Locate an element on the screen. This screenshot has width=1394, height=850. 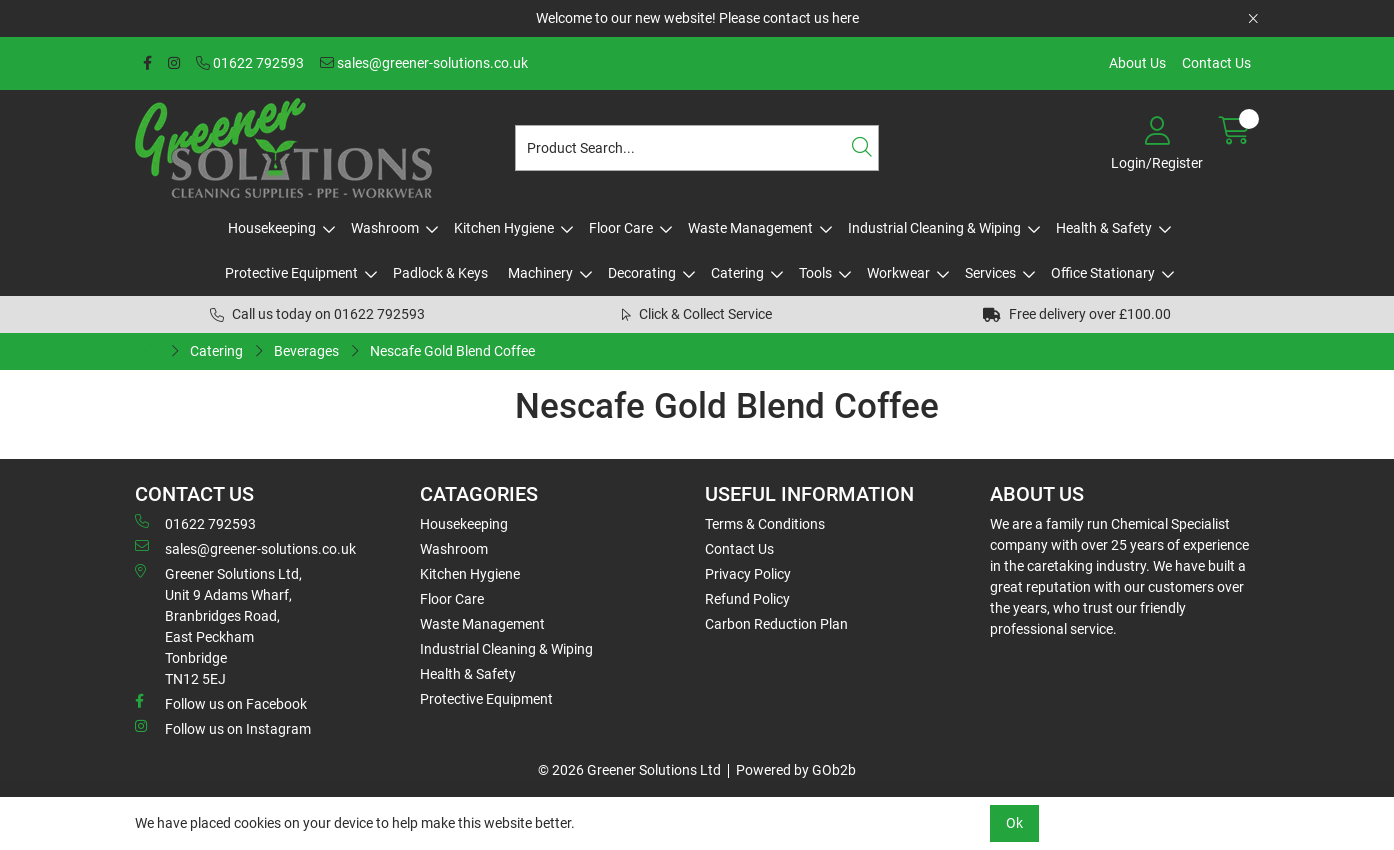
here is located at coordinates (845, 18).